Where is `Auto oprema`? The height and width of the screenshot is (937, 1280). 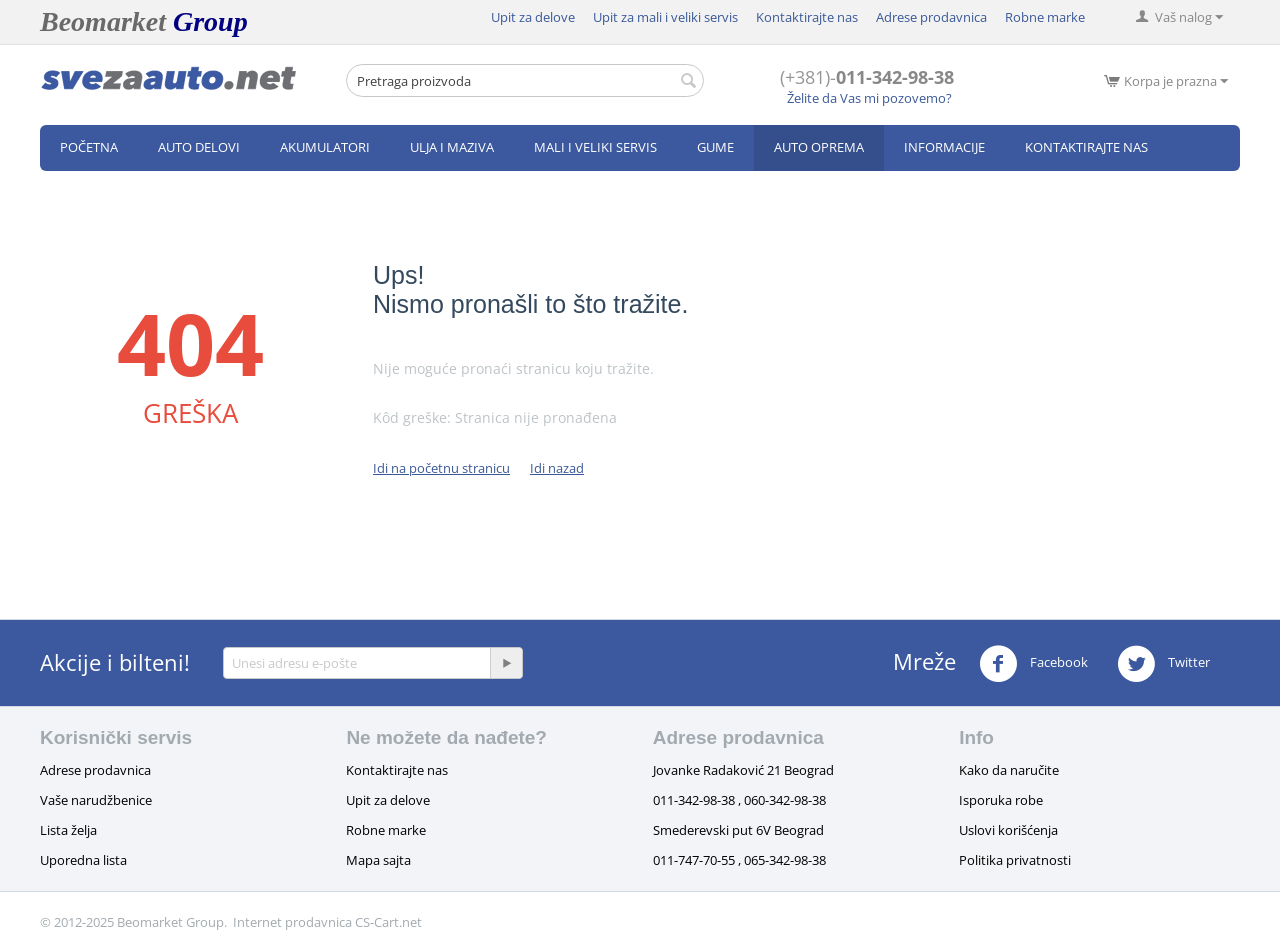
Auto oprema is located at coordinates (819, 147).